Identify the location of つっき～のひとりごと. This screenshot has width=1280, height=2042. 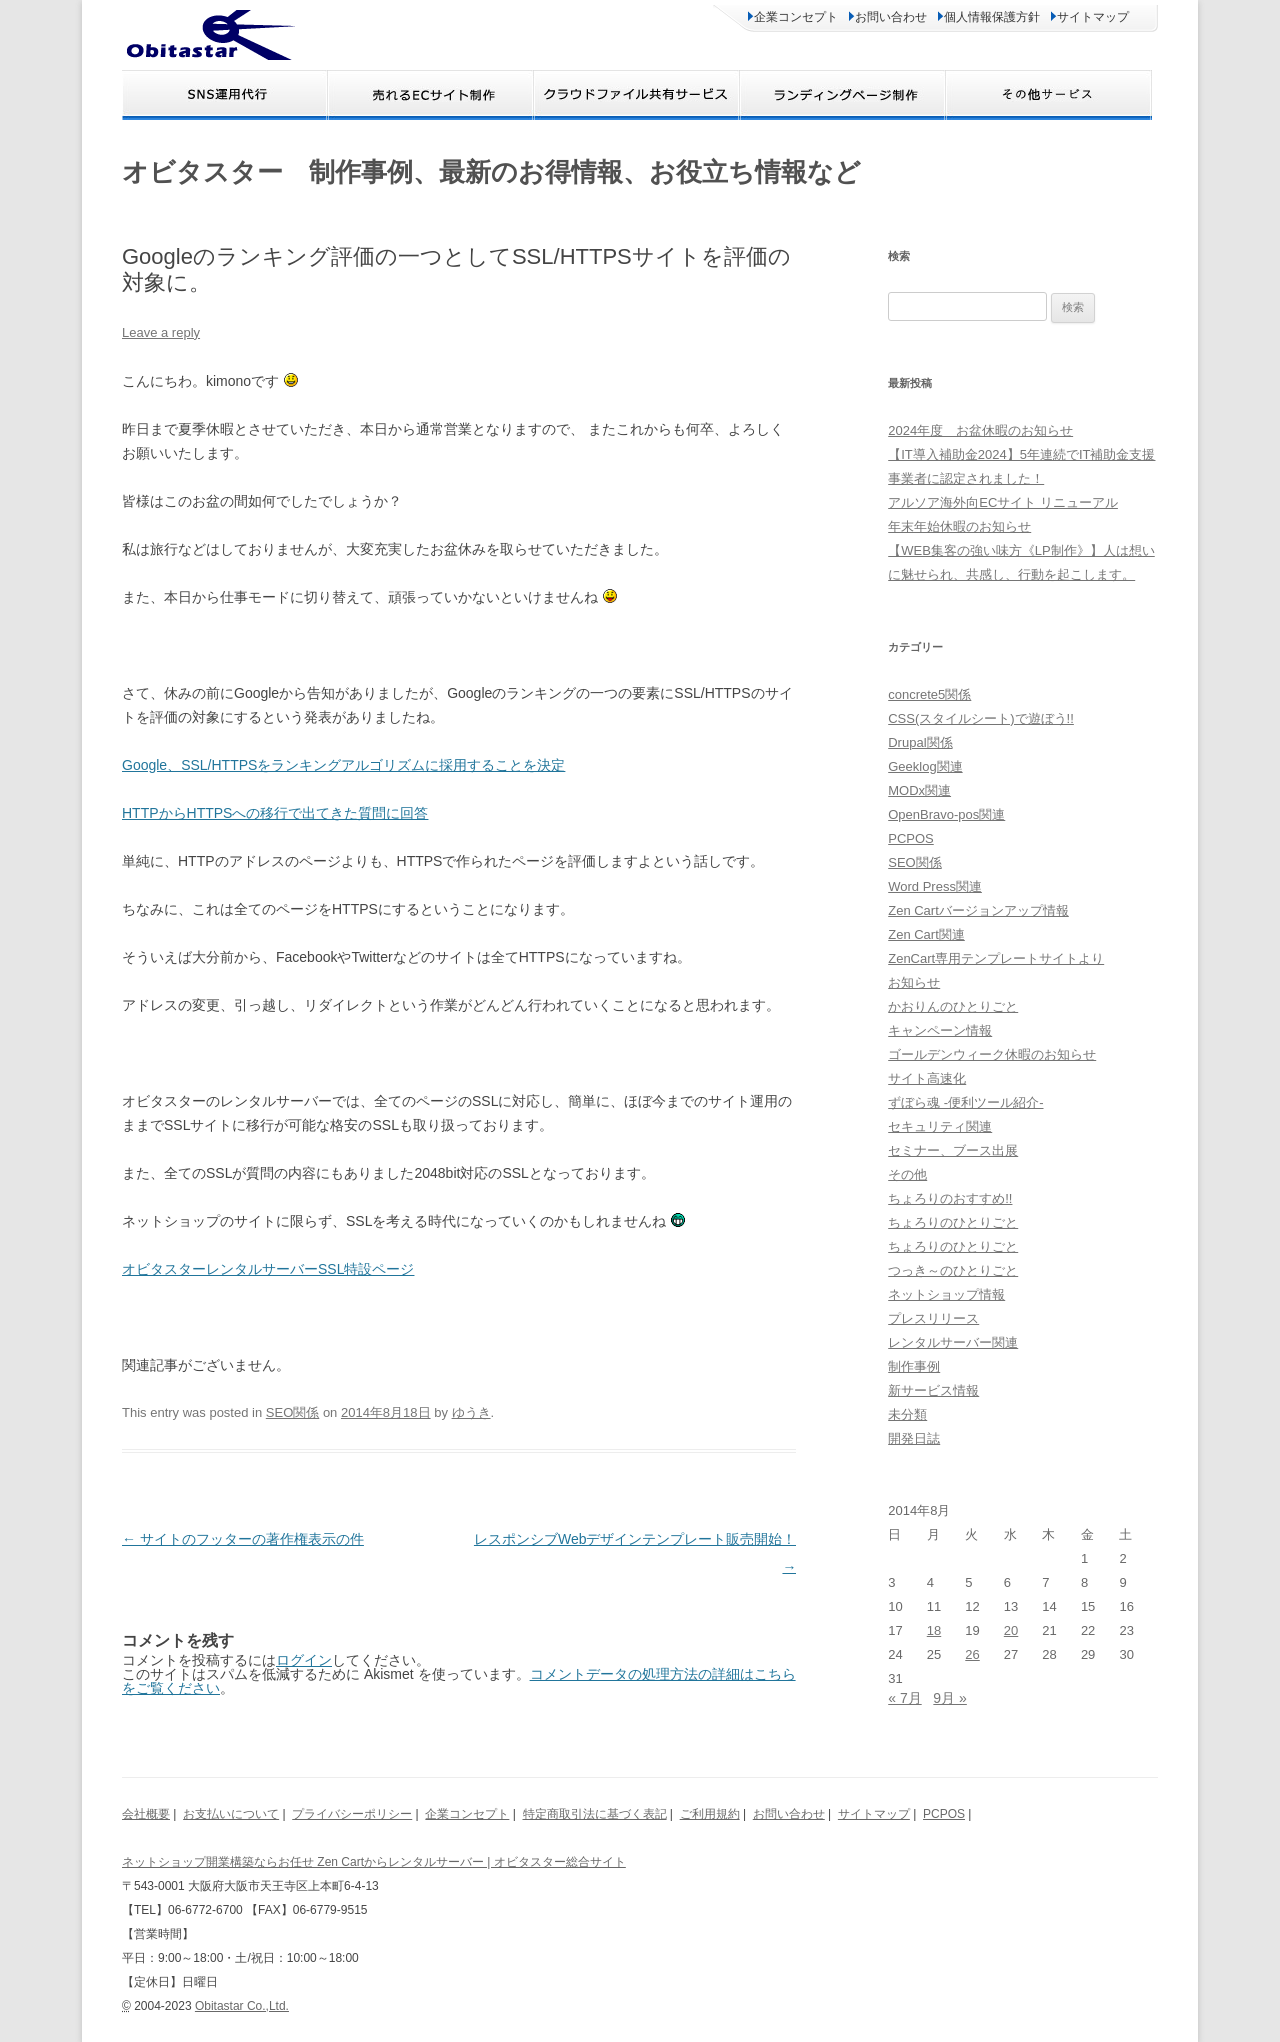
(953, 1270).